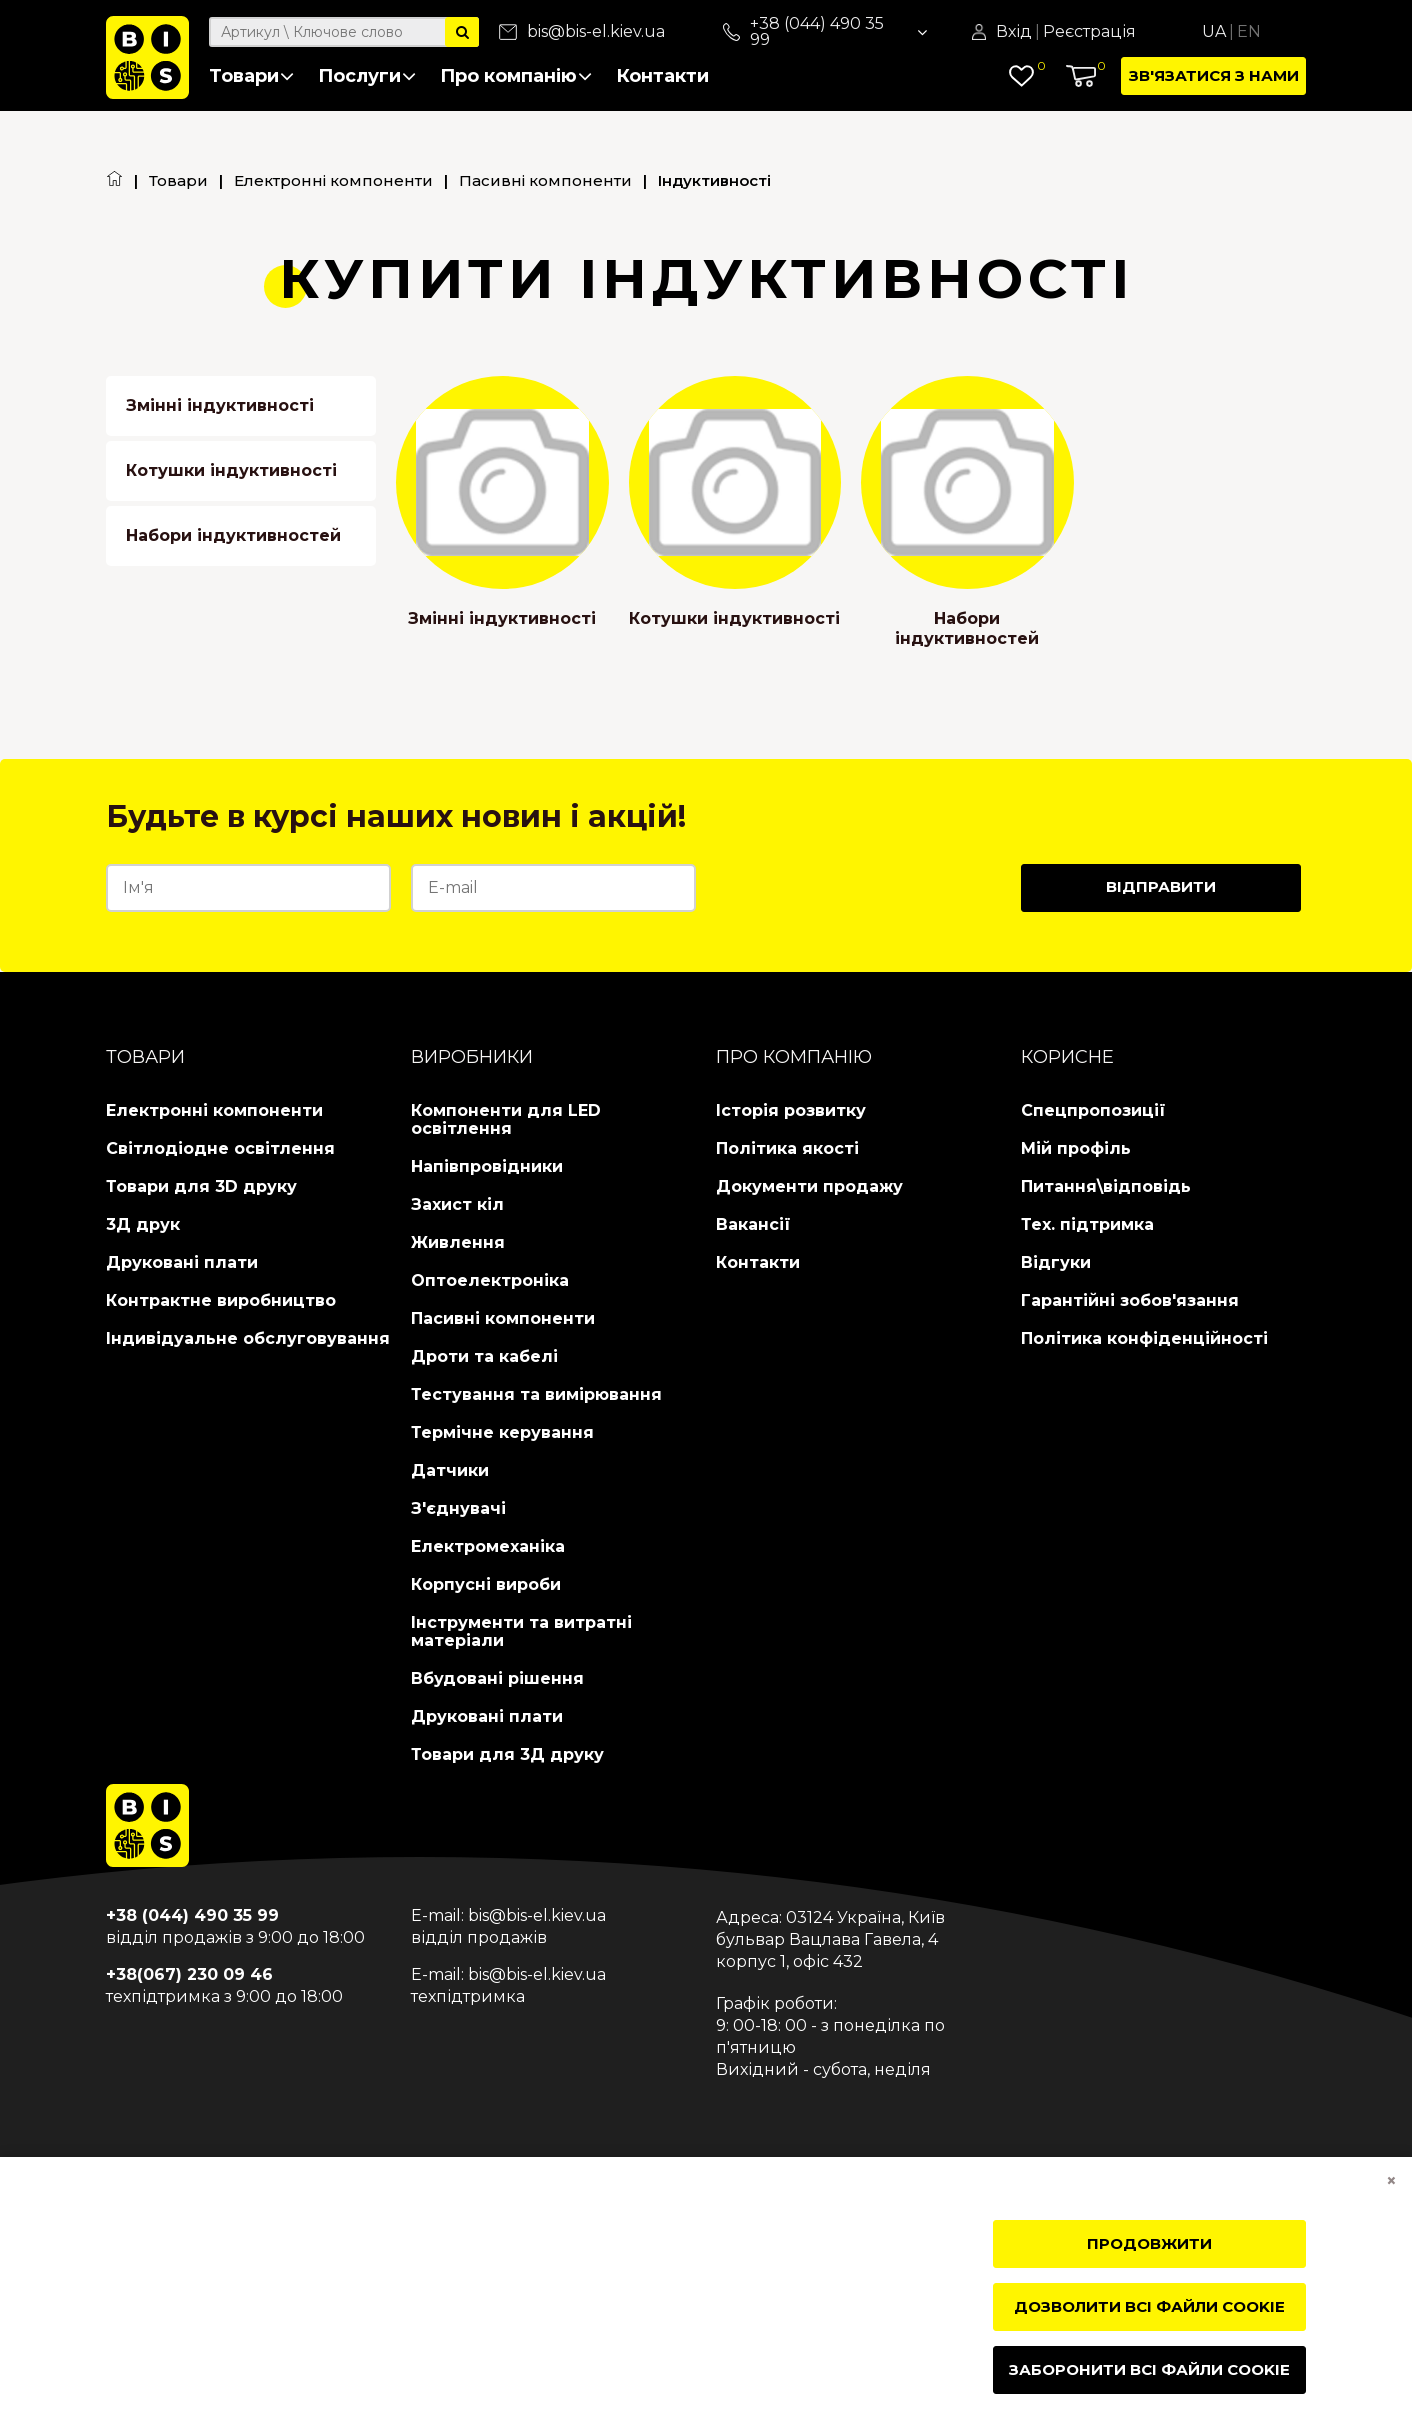  I want to click on Котушки індуктивності, so click(231, 470).